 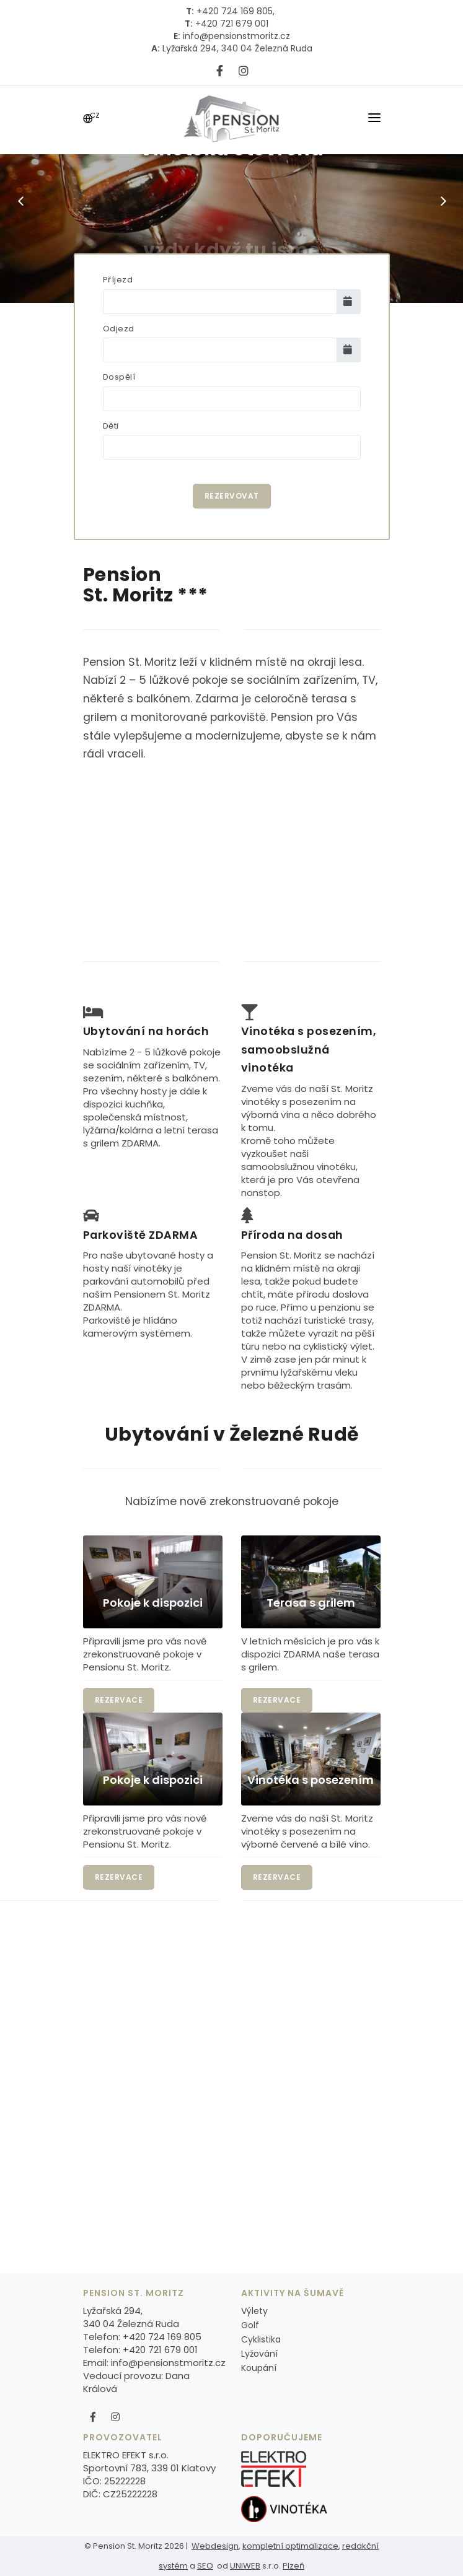 I want to click on Golf, so click(x=250, y=2325).